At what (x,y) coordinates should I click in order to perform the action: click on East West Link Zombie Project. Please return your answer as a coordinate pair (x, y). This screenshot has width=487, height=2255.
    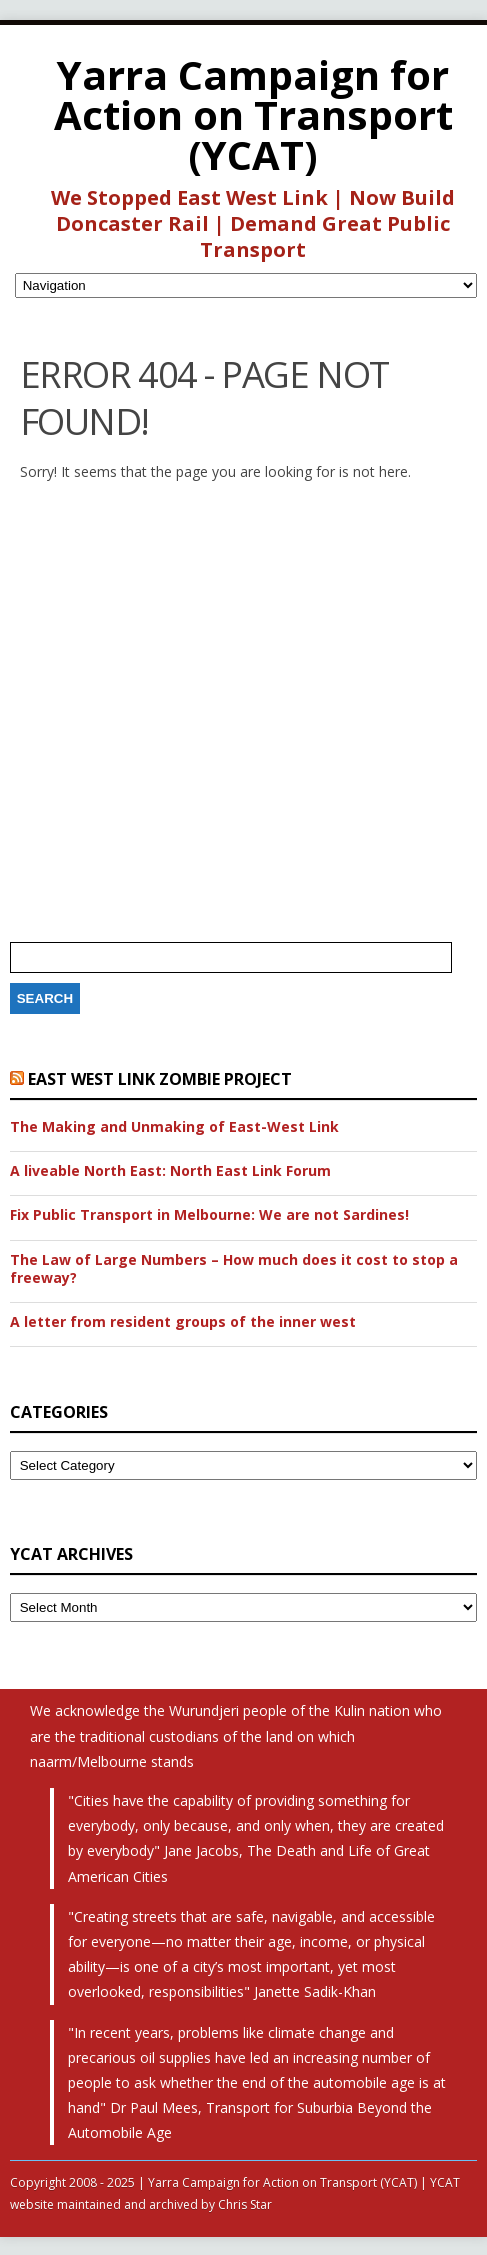
    Looking at the image, I should click on (160, 1079).